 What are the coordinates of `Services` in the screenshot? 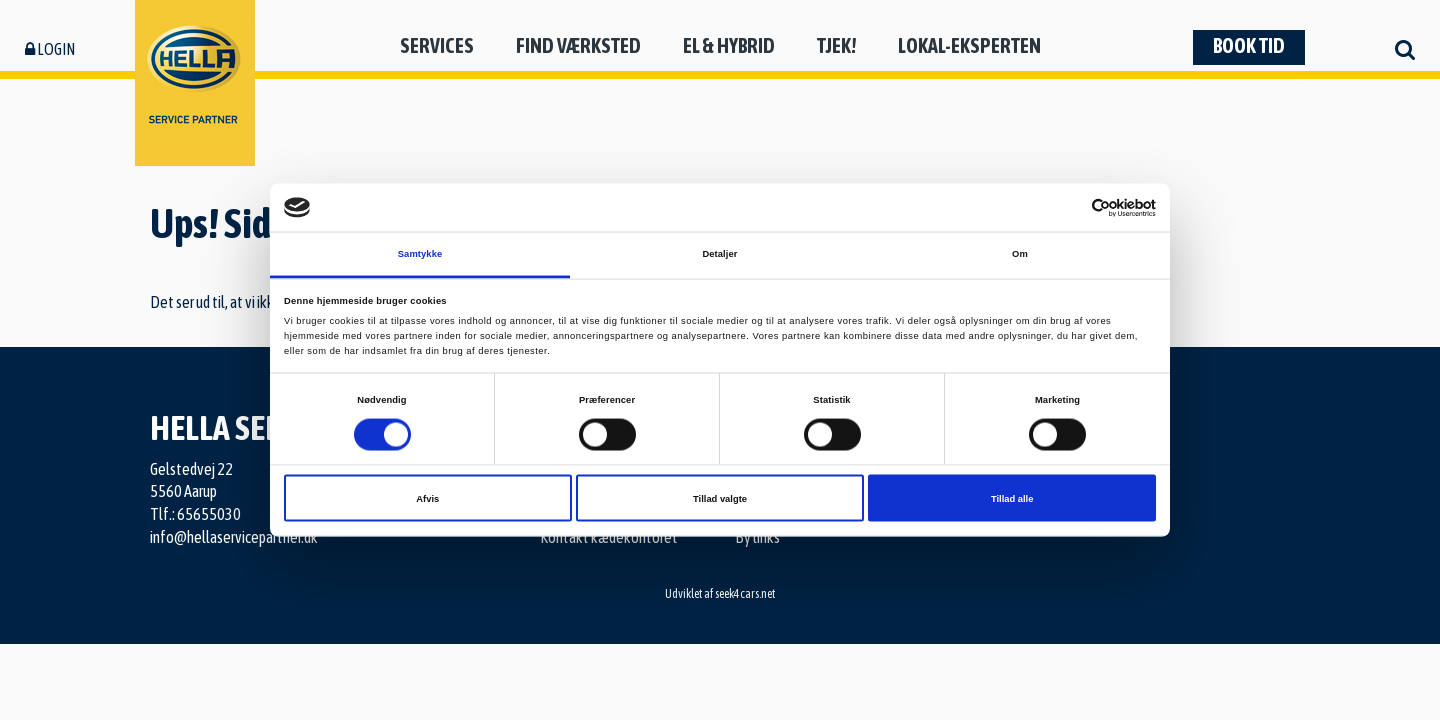 It's located at (437, 45).